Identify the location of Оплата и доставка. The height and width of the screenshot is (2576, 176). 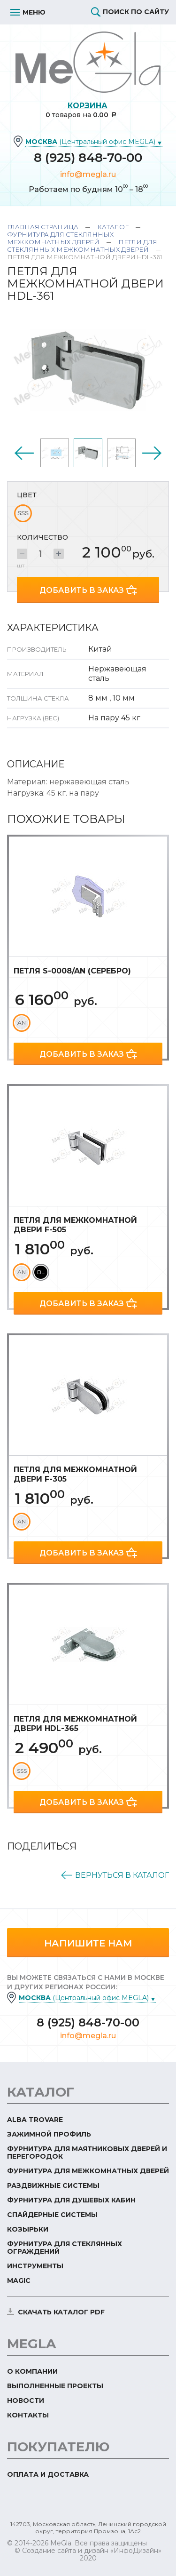
(48, 2474).